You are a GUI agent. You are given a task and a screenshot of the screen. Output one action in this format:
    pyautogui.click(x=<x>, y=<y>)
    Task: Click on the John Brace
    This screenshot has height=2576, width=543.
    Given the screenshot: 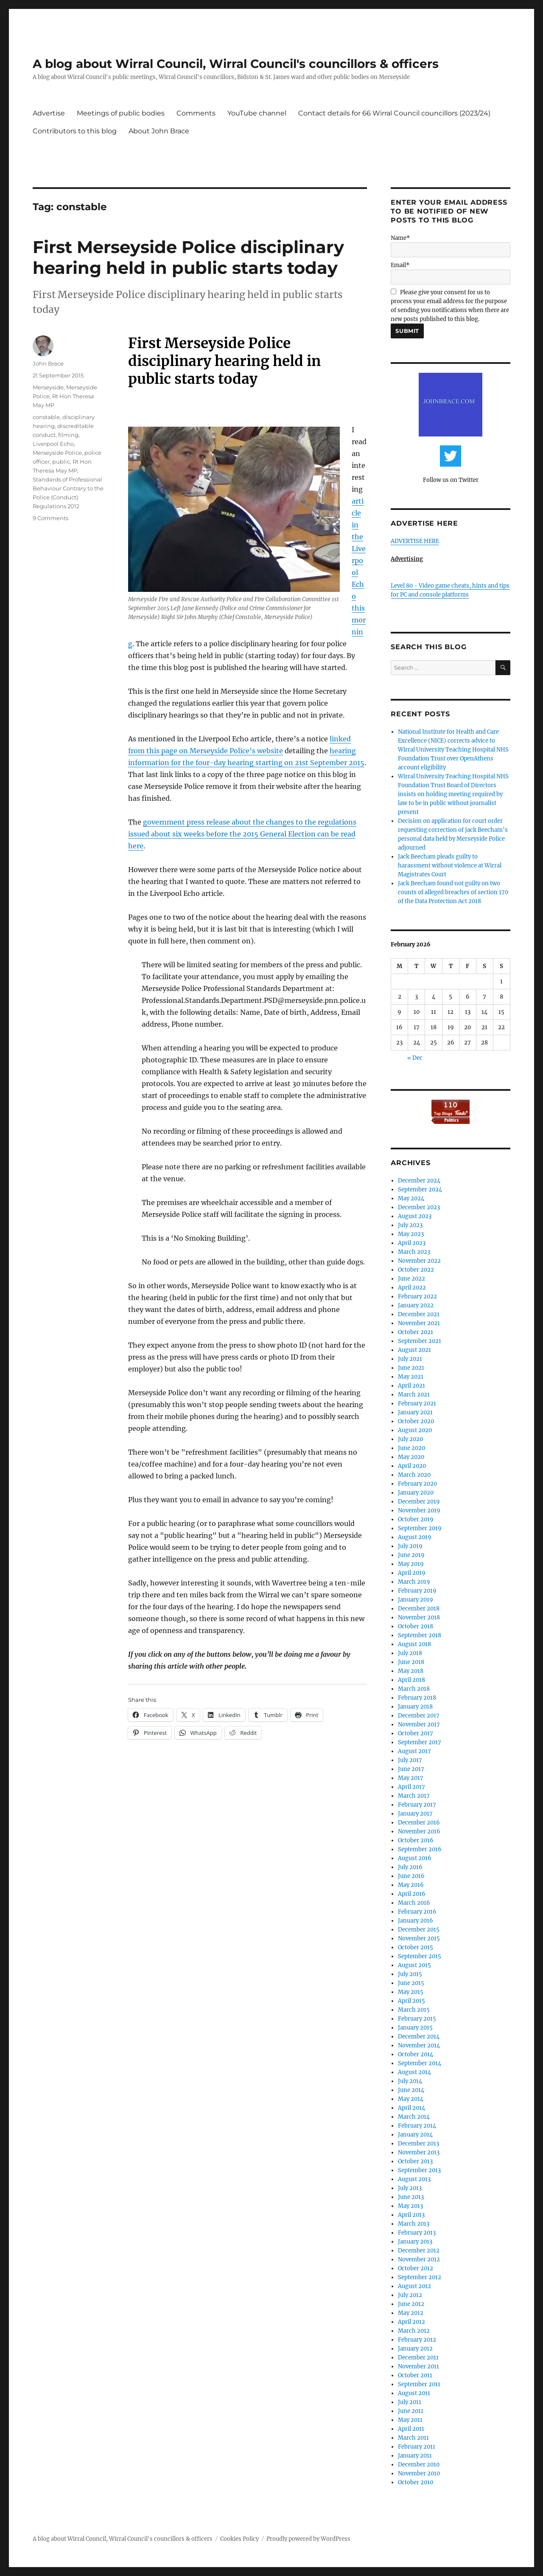 What is the action you would take?
    pyautogui.click(x=48, y=363)
    